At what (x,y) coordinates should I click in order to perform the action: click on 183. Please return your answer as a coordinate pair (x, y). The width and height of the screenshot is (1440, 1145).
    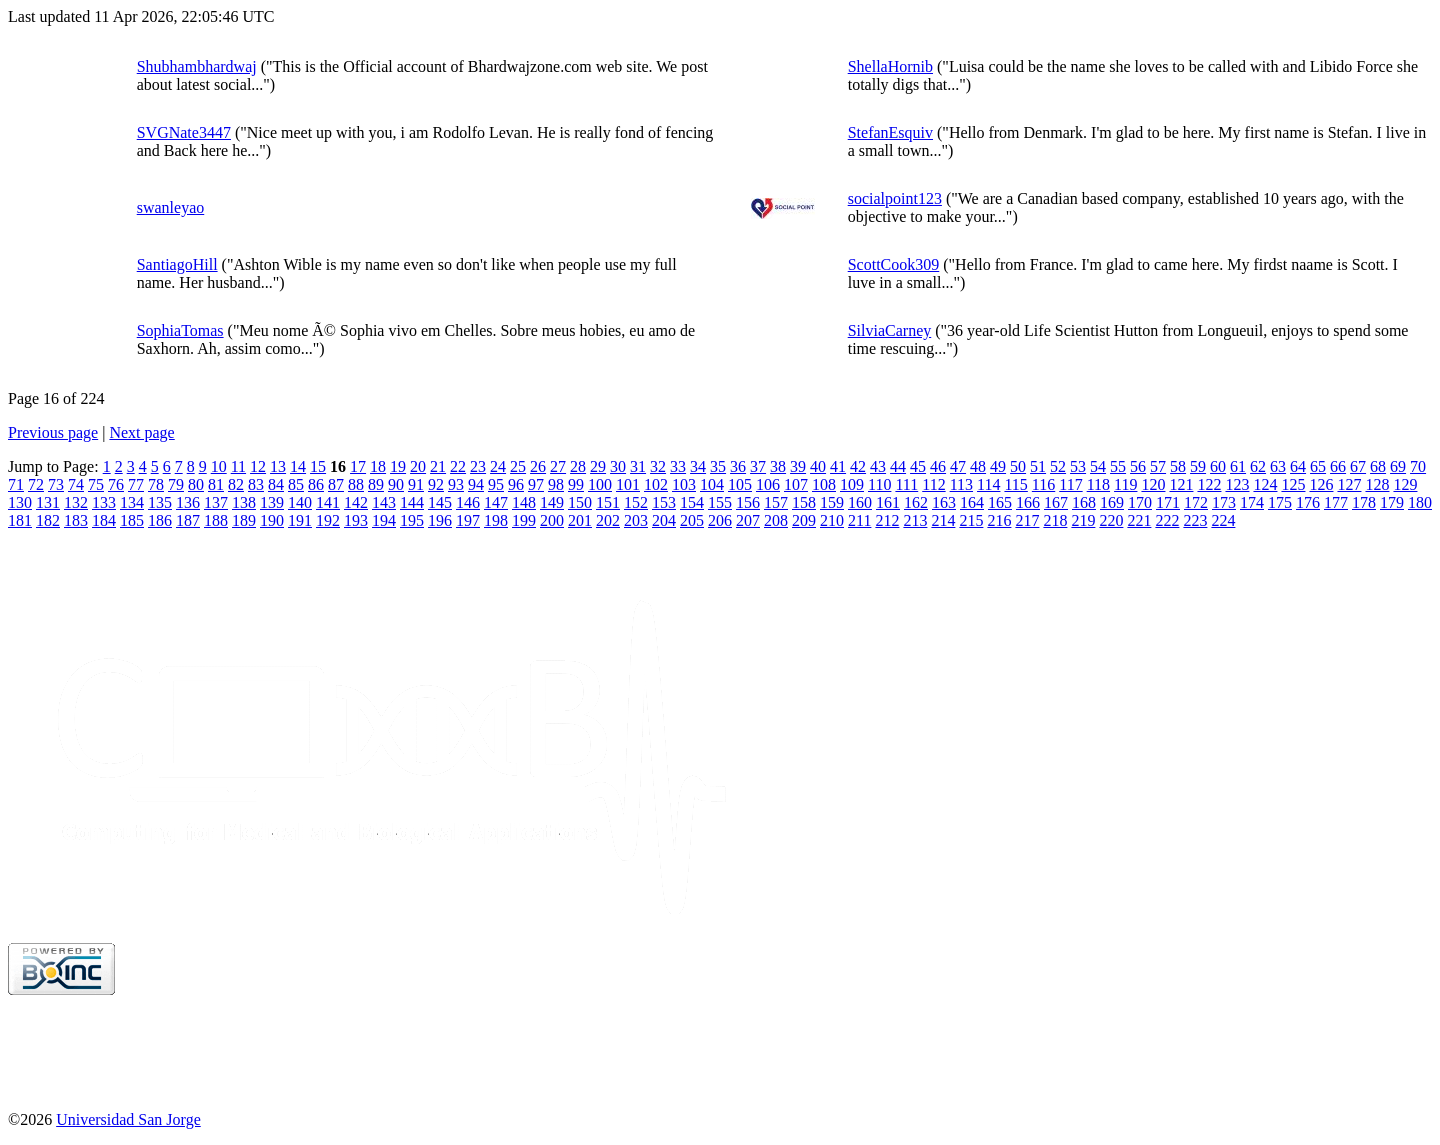
    Looking at the image, I should click on (76, 520).